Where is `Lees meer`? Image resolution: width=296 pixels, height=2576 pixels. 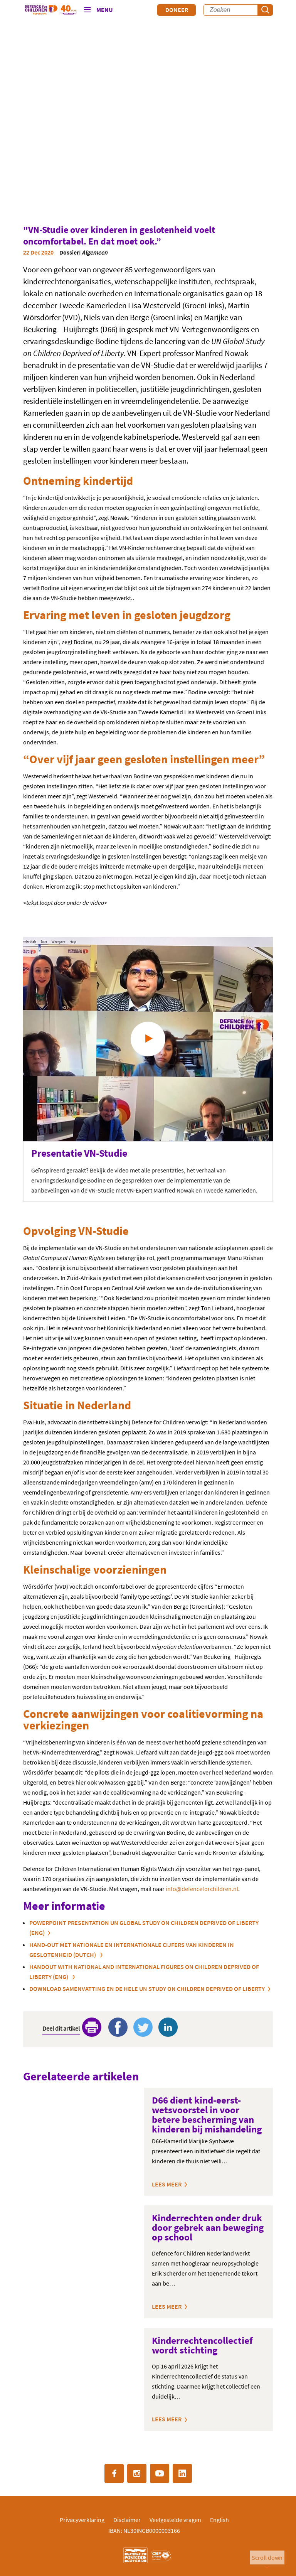 Lees meer is located at coordinates (167, 2184).